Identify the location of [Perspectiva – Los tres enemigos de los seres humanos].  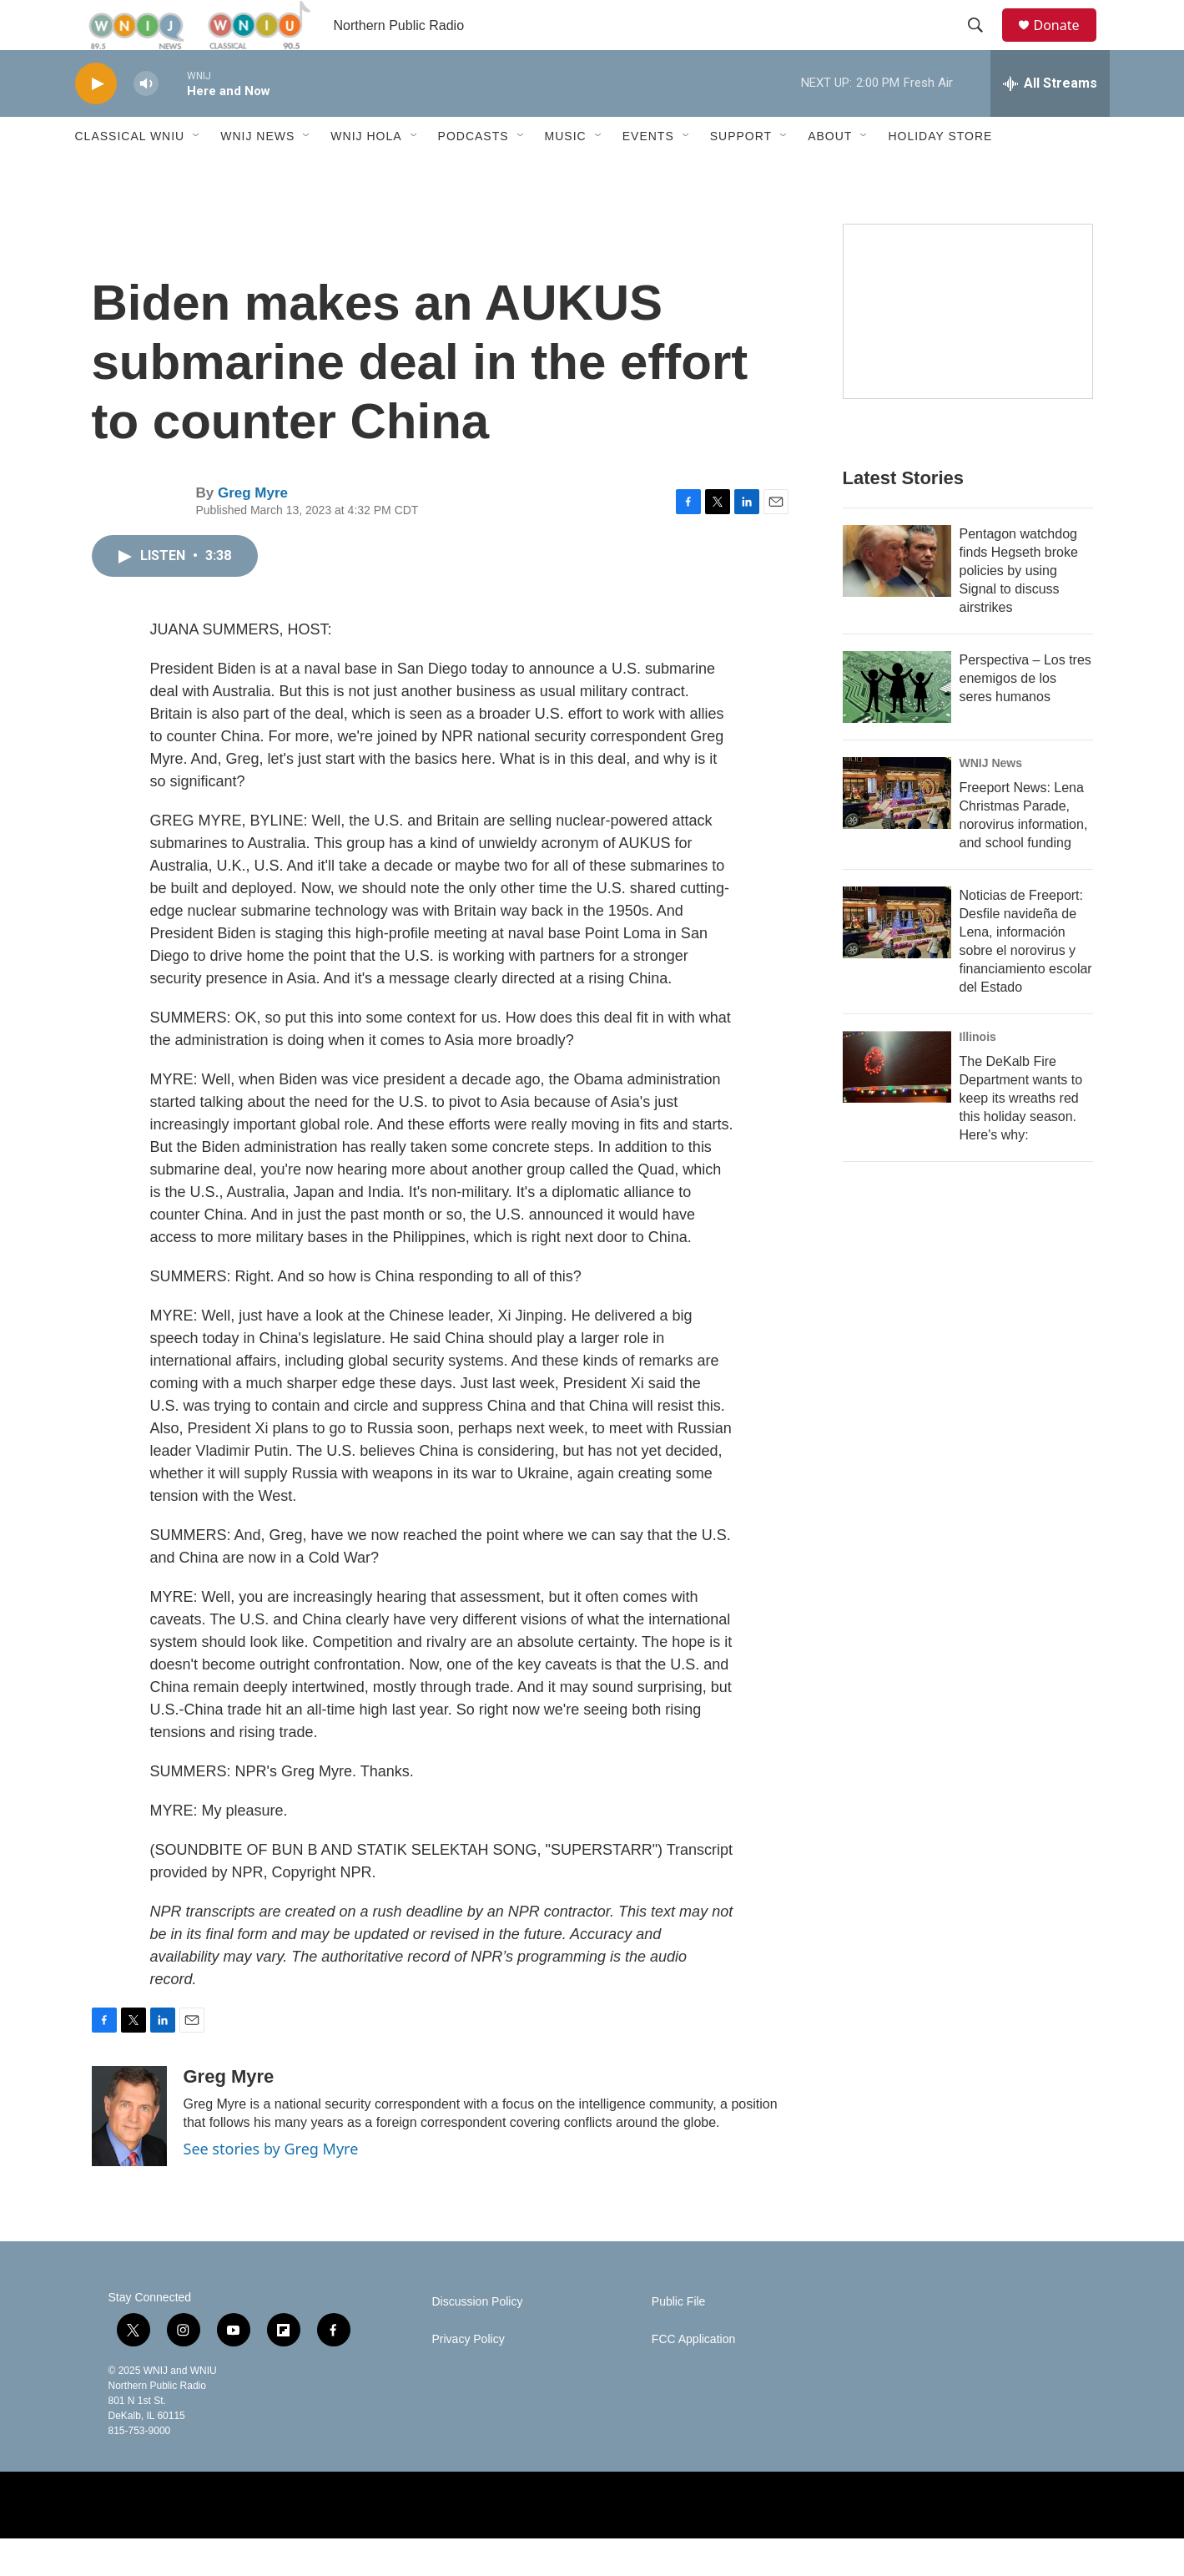
(897, 724).